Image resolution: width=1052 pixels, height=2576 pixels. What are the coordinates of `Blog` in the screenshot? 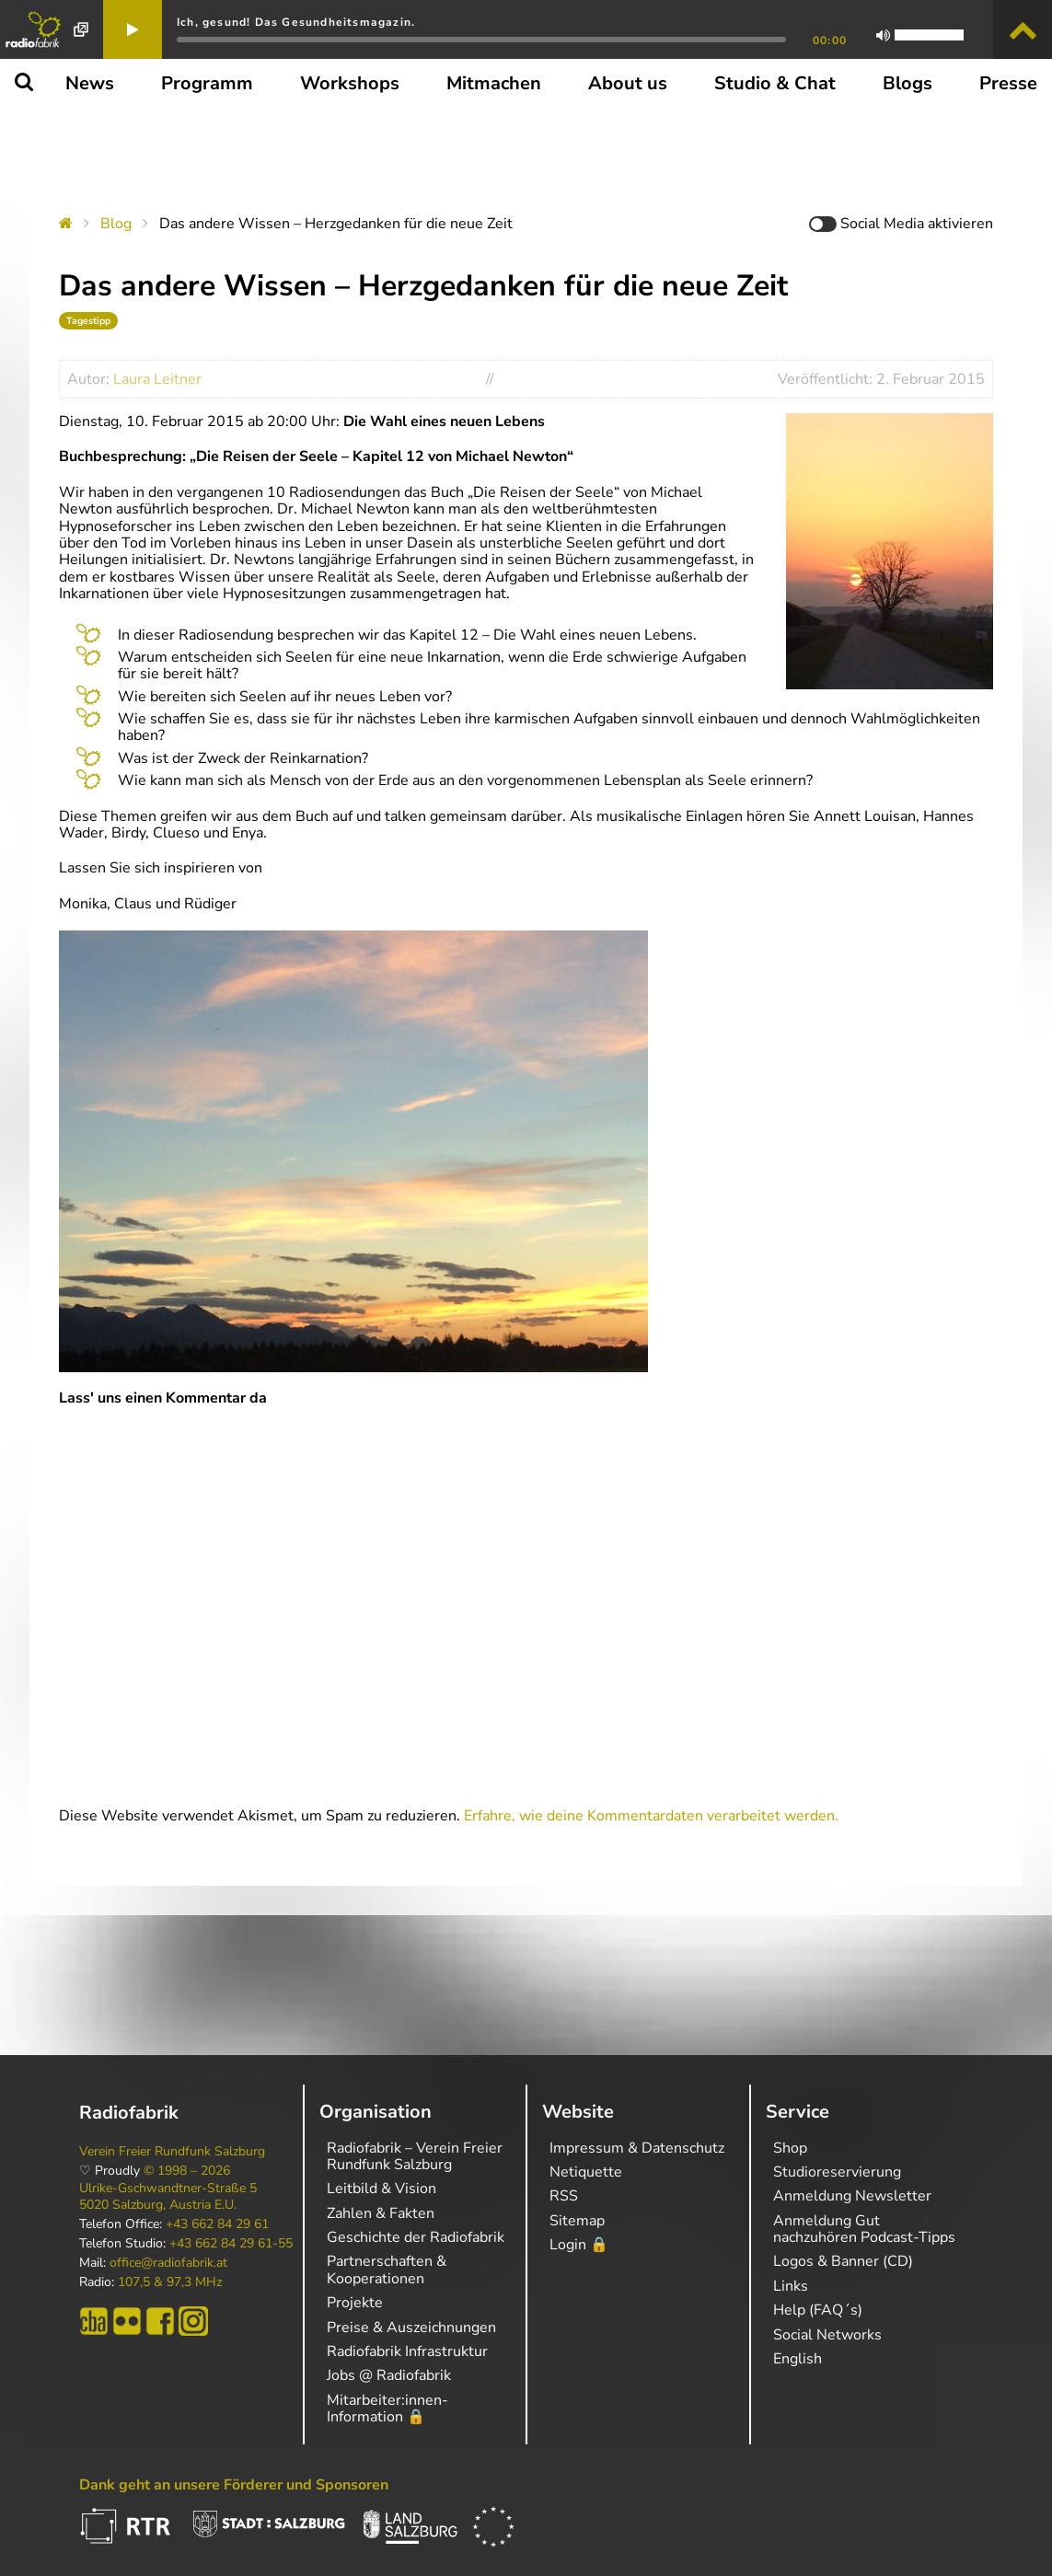 It's located at (116, 224).